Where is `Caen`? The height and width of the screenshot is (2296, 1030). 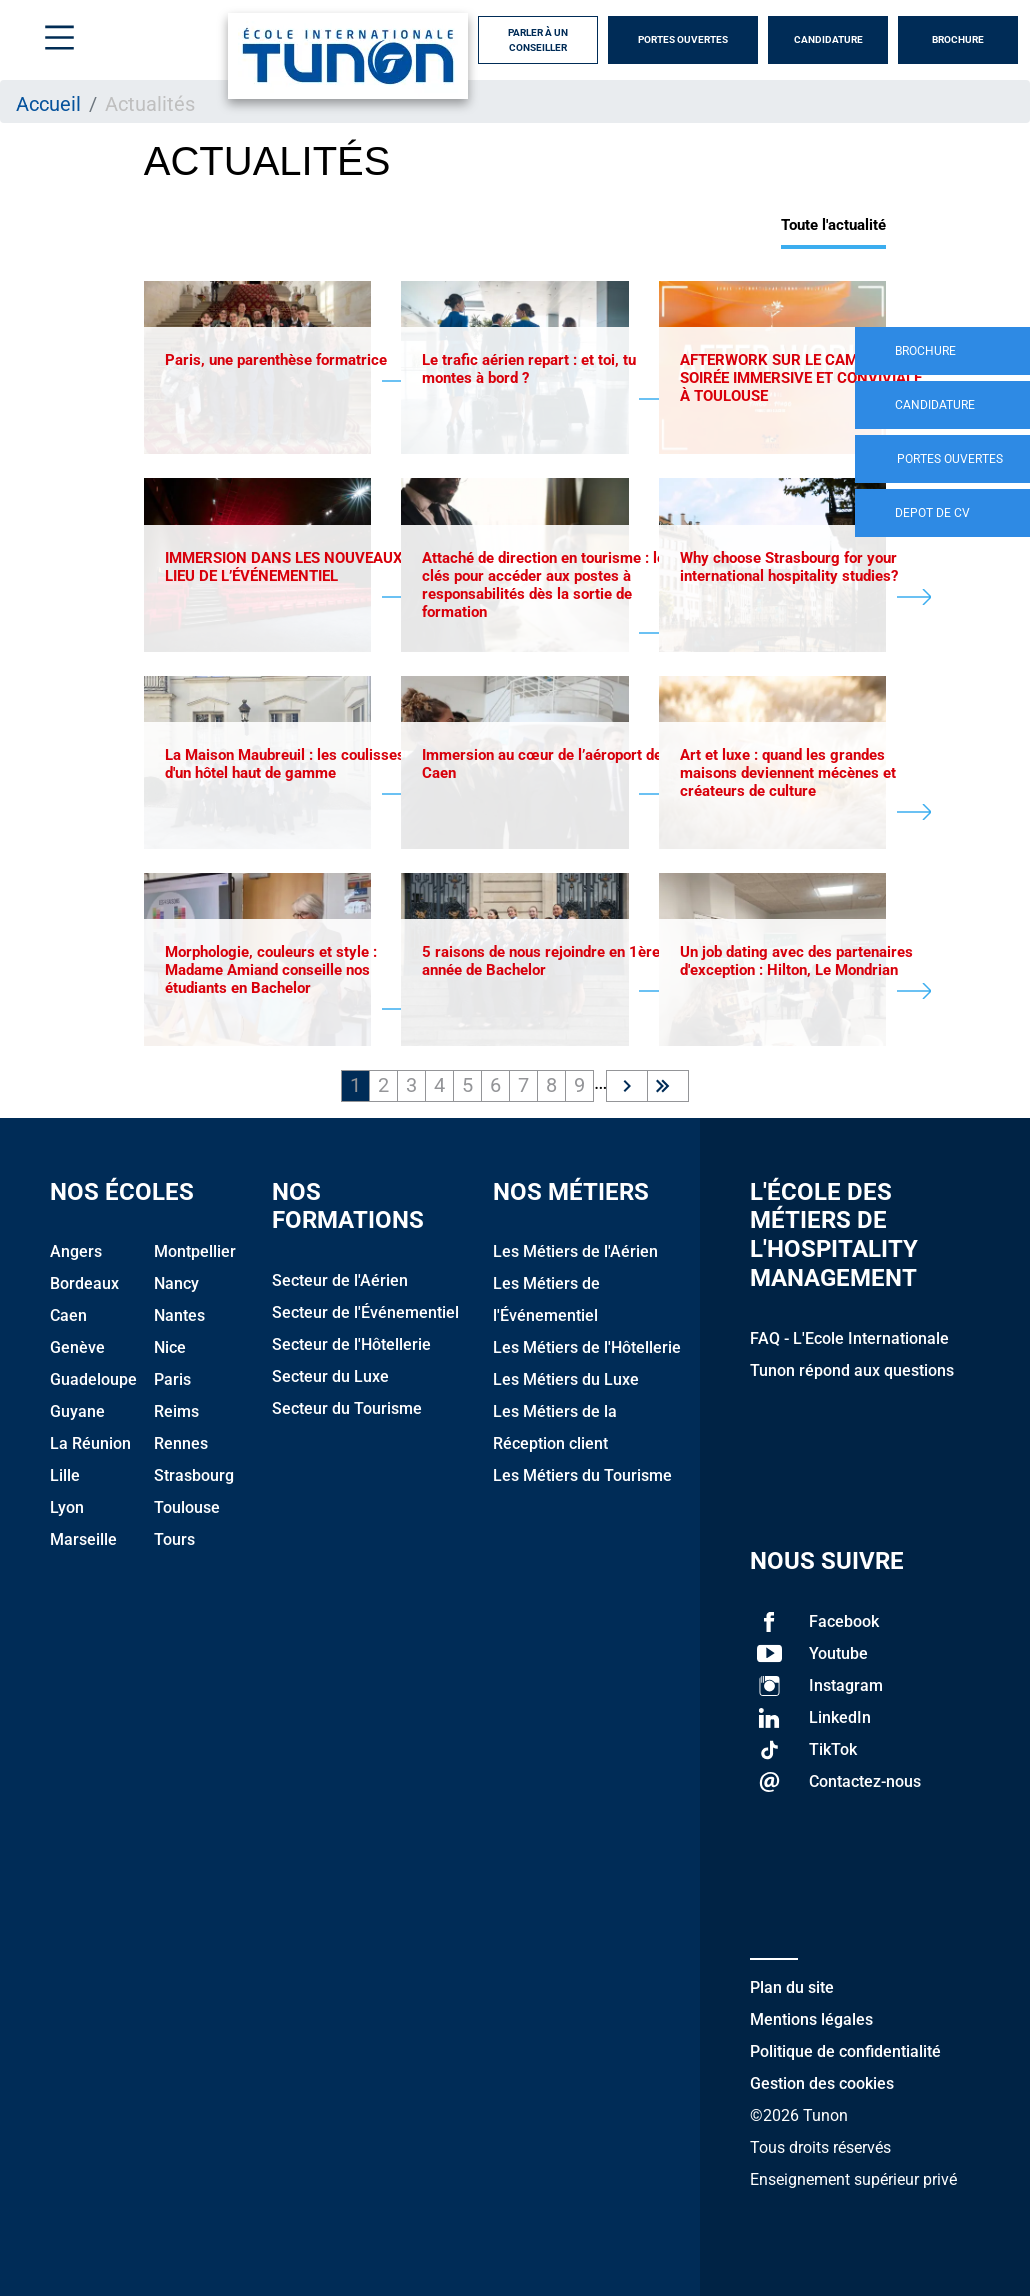
Caen is located at coordinates (68, 1315).